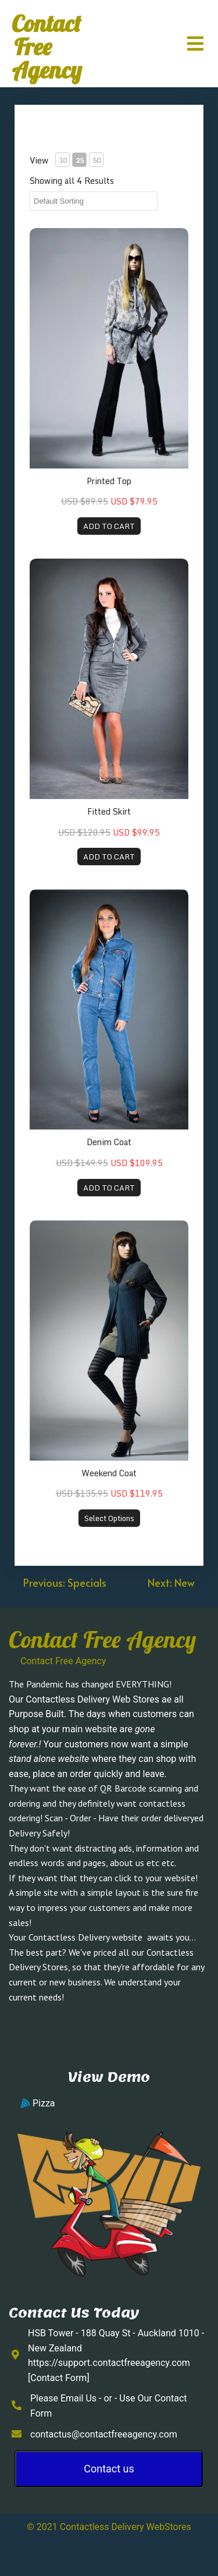  I want to click on © 2021 Contactless Delivery WebStores, so click(109, 2526).